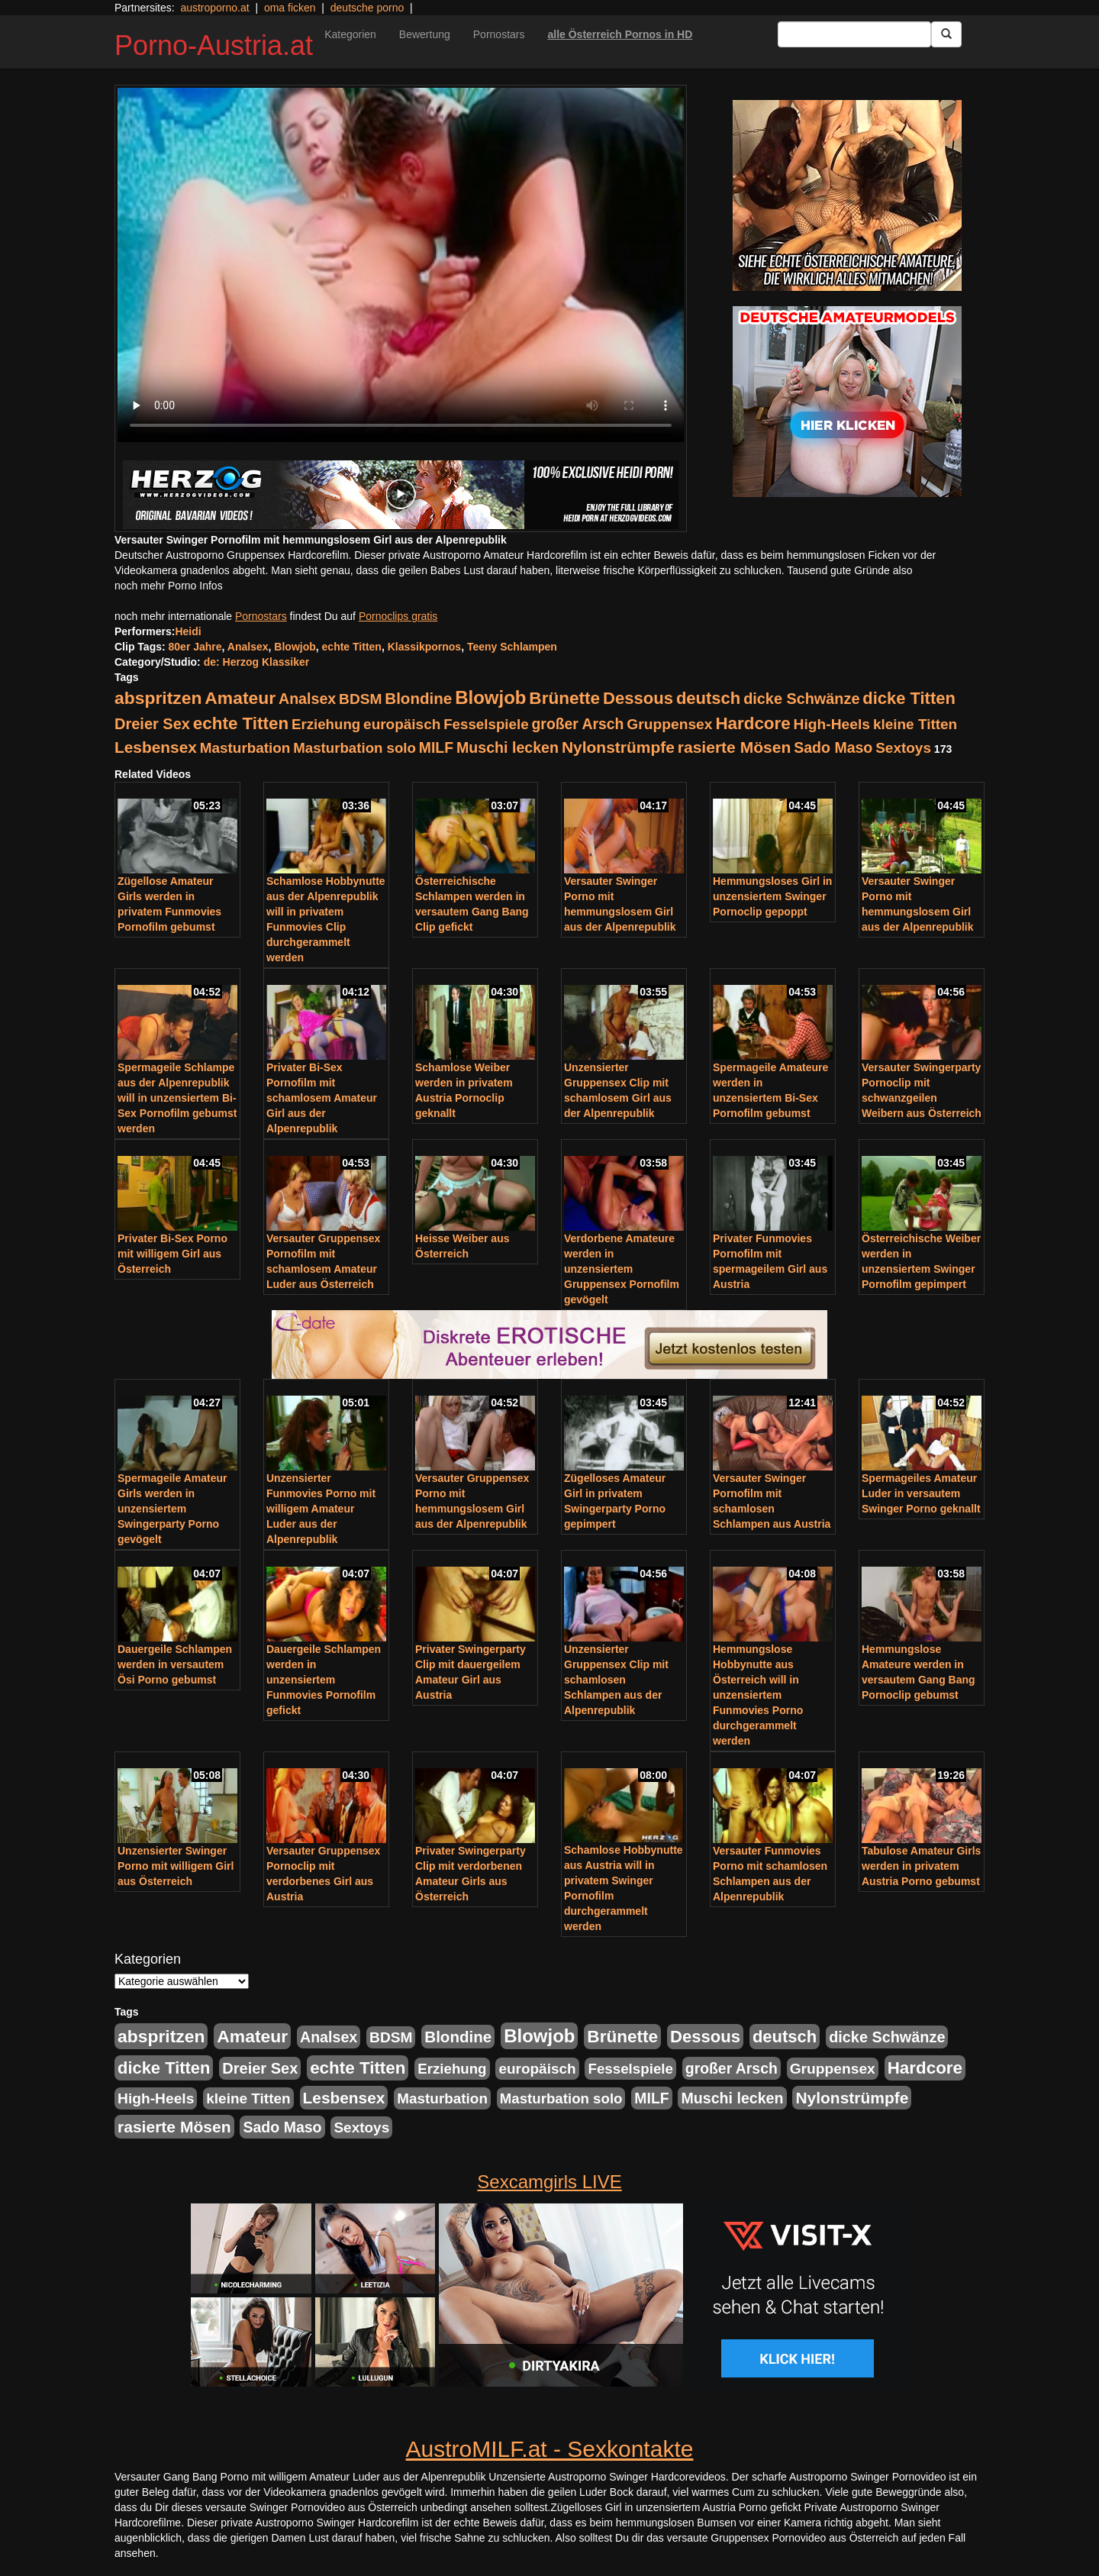  I want to click on austroporno.at, so click(214, 8).